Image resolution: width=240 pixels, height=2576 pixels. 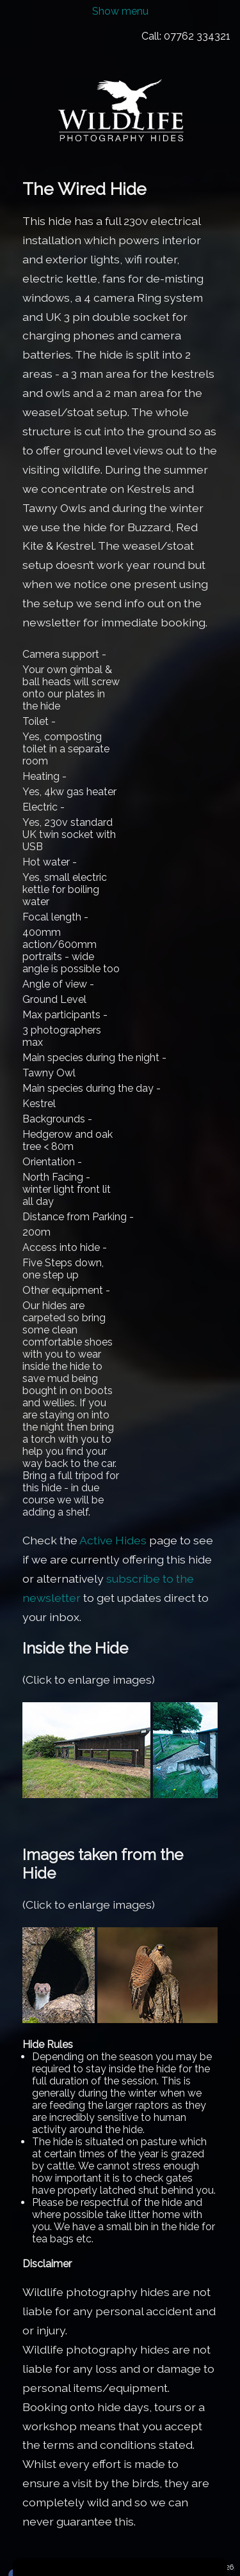 I want to click on 07762 334321, so click(x=197, y=36).